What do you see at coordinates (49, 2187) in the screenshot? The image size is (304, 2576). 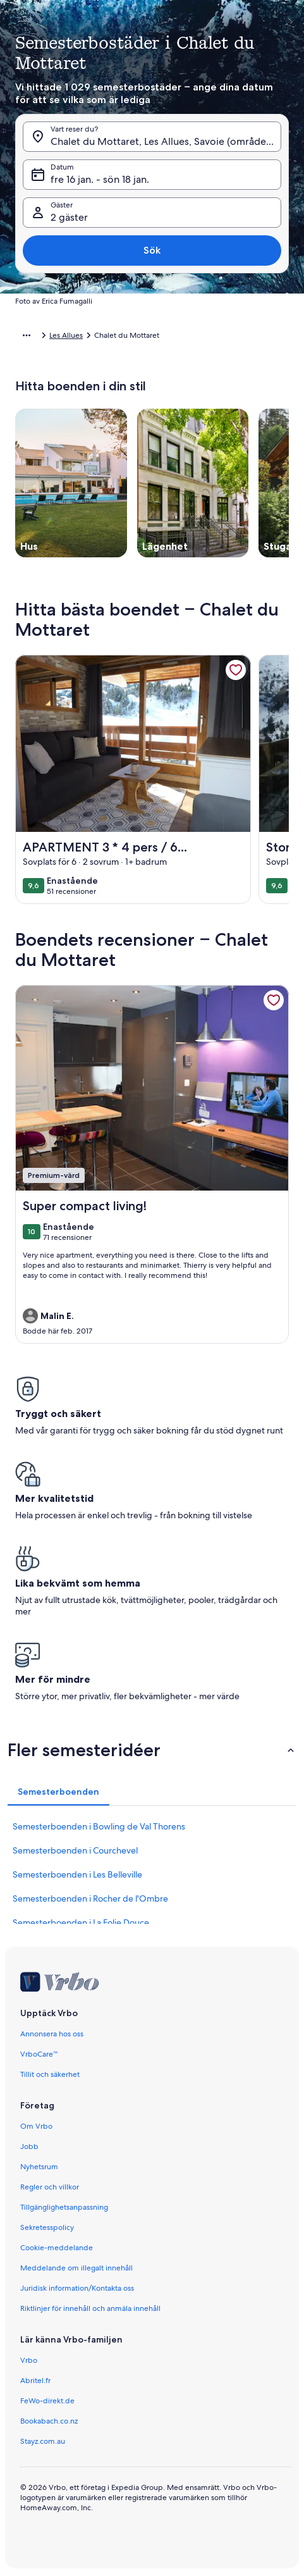 I see `Regler och villkor [link]` at bounding box center [49, 2187].